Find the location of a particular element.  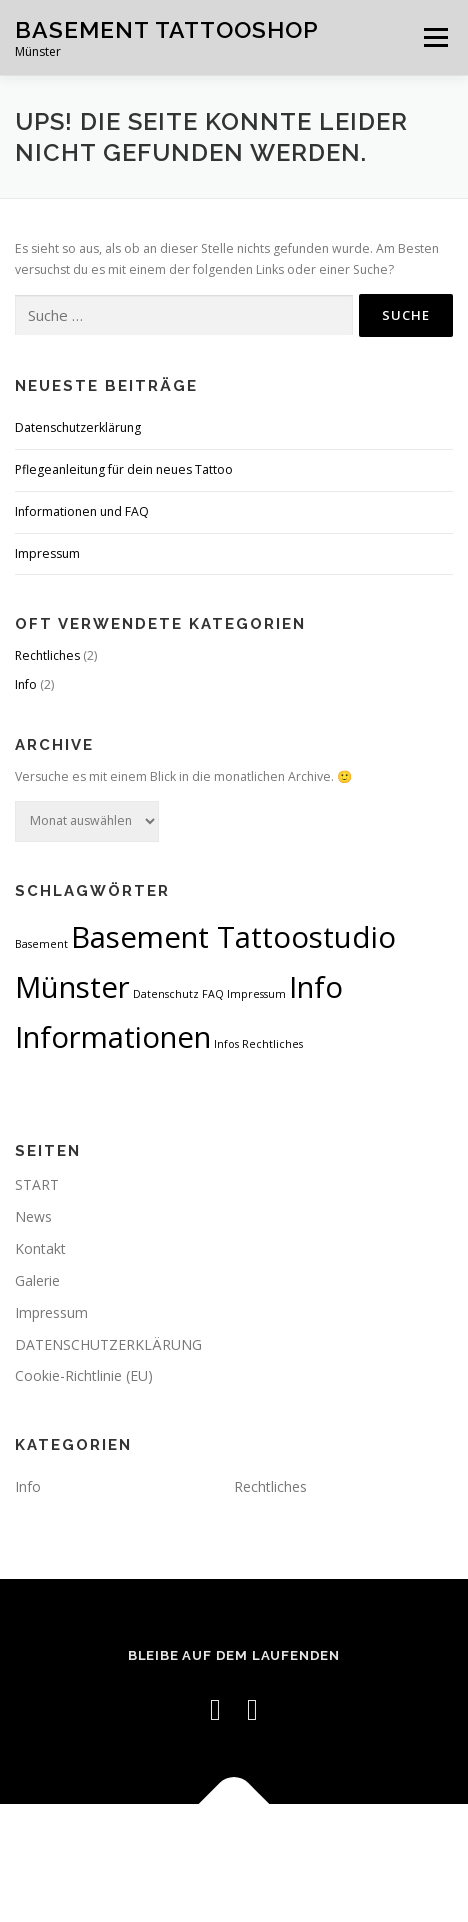

Impressum is located at coordinates (47, 553).